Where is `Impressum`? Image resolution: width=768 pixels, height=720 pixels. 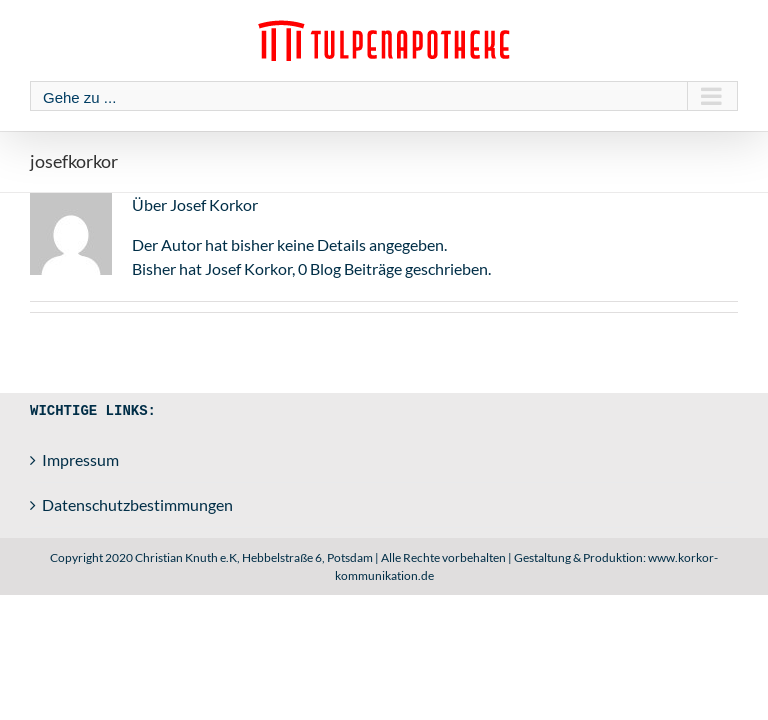 Impressum is located at coordinates (80, 459).